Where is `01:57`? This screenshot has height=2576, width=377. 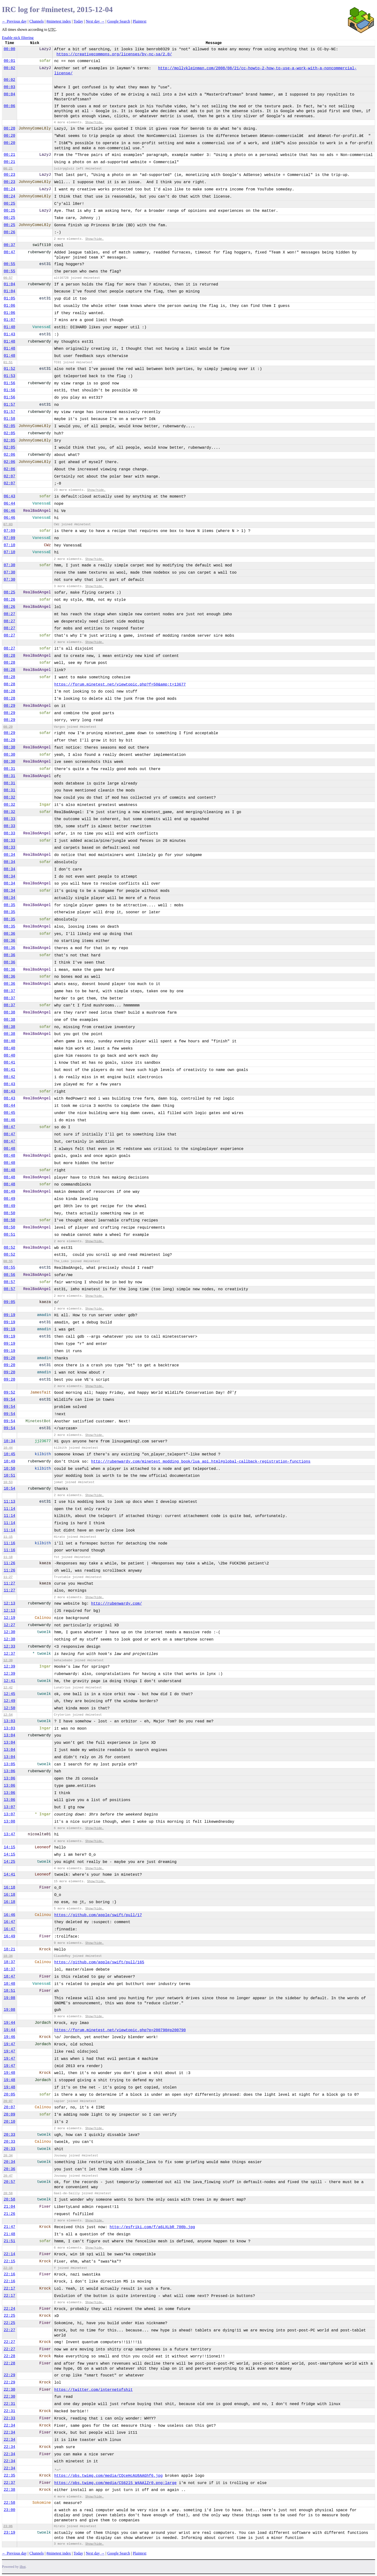 01:57 is located at coordinates (9, 404).